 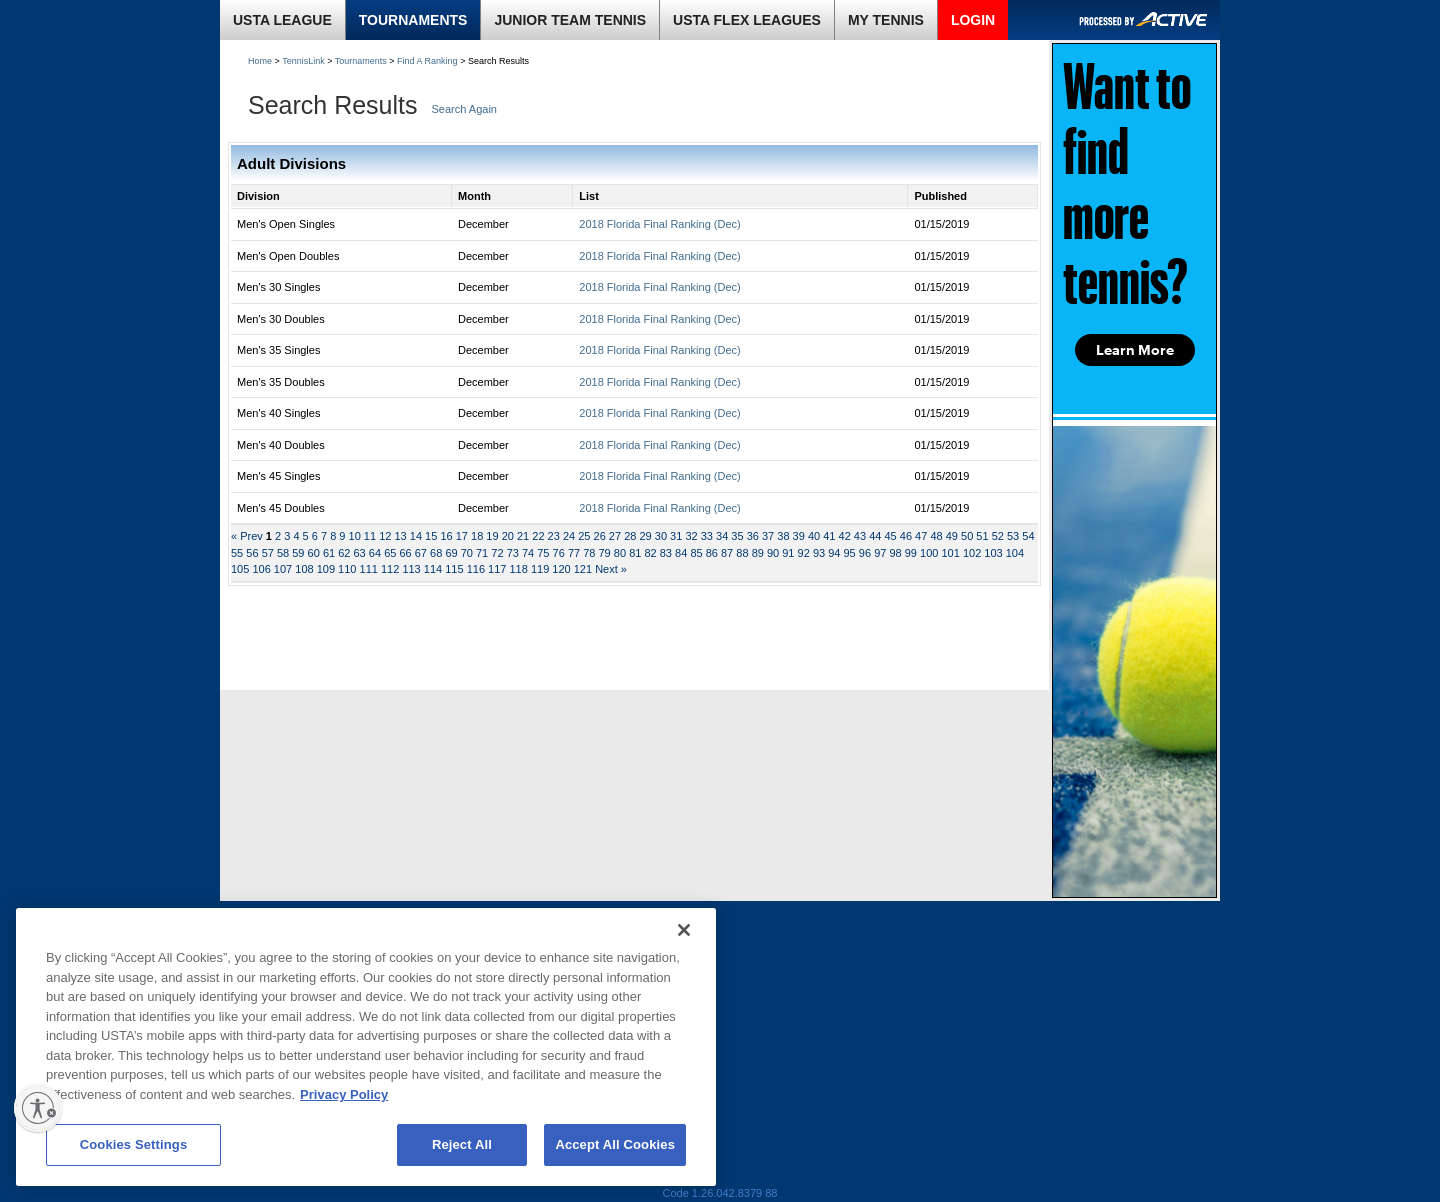 I want to click on 69, so click(x=451, y=553).